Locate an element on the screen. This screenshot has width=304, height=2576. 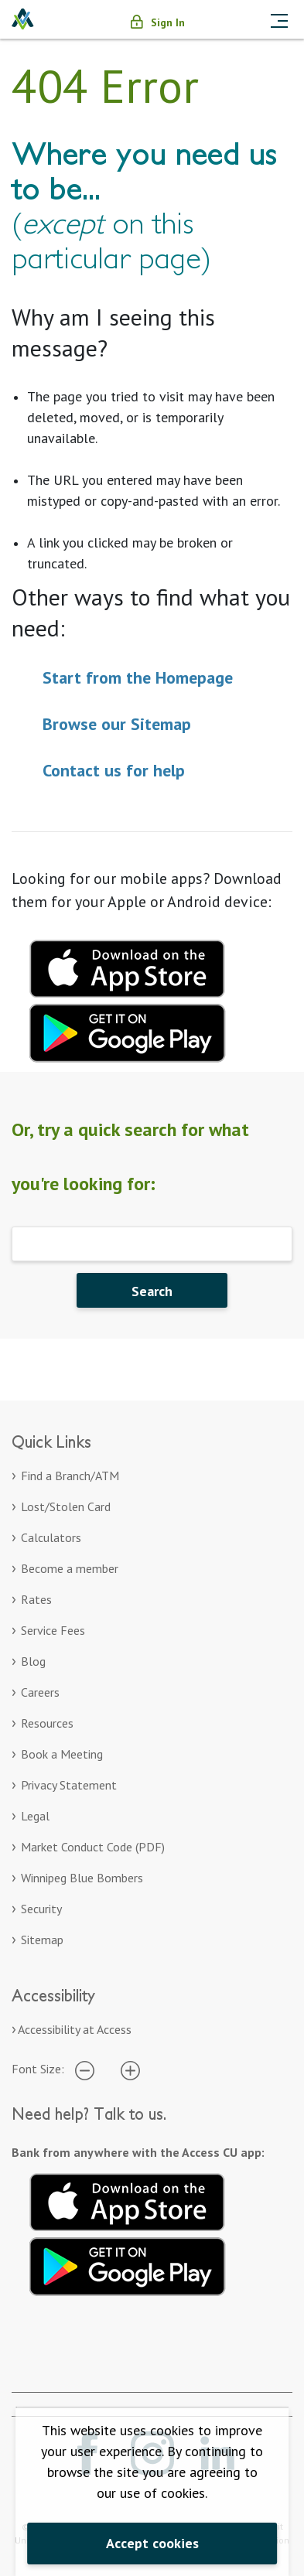
Accept cookies is located at coordinates (152, 2543).